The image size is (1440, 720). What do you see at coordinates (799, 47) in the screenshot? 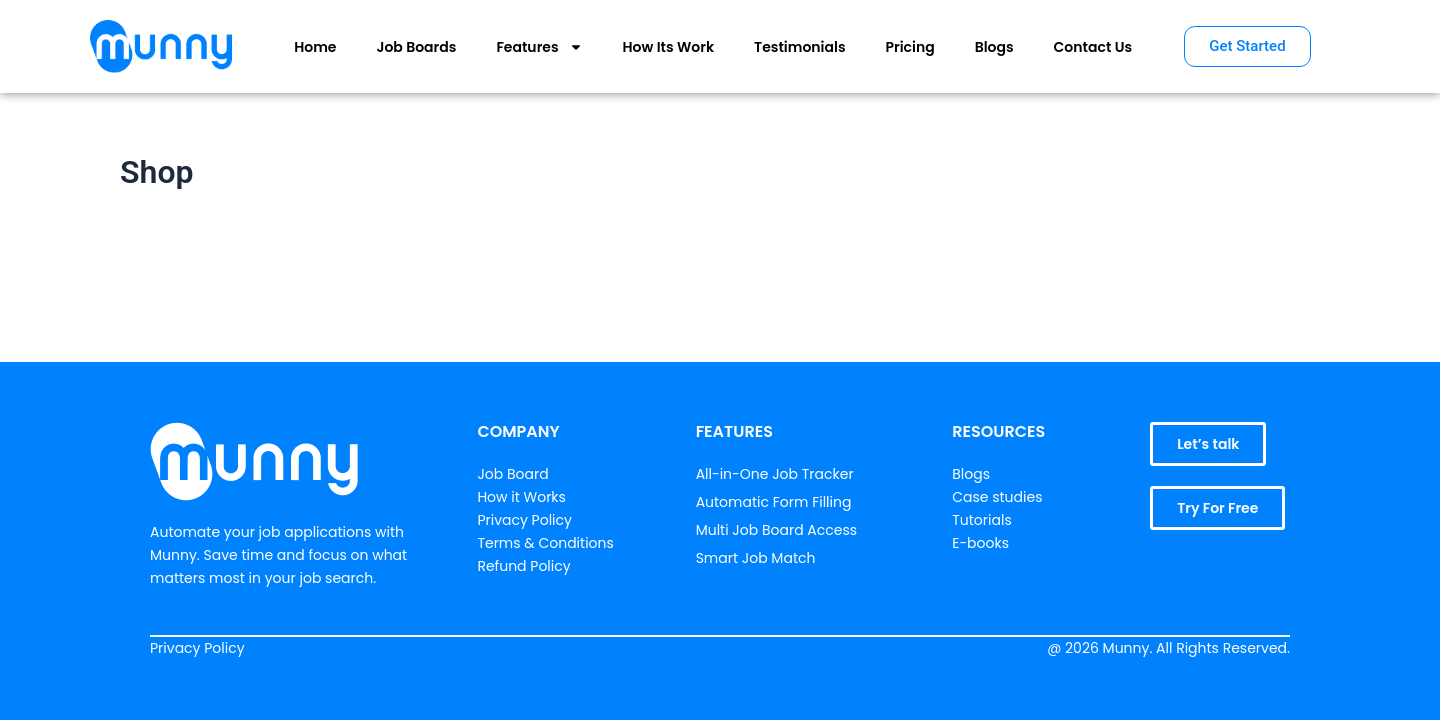
I see `Testimonials` at bounding box center [799, 47].